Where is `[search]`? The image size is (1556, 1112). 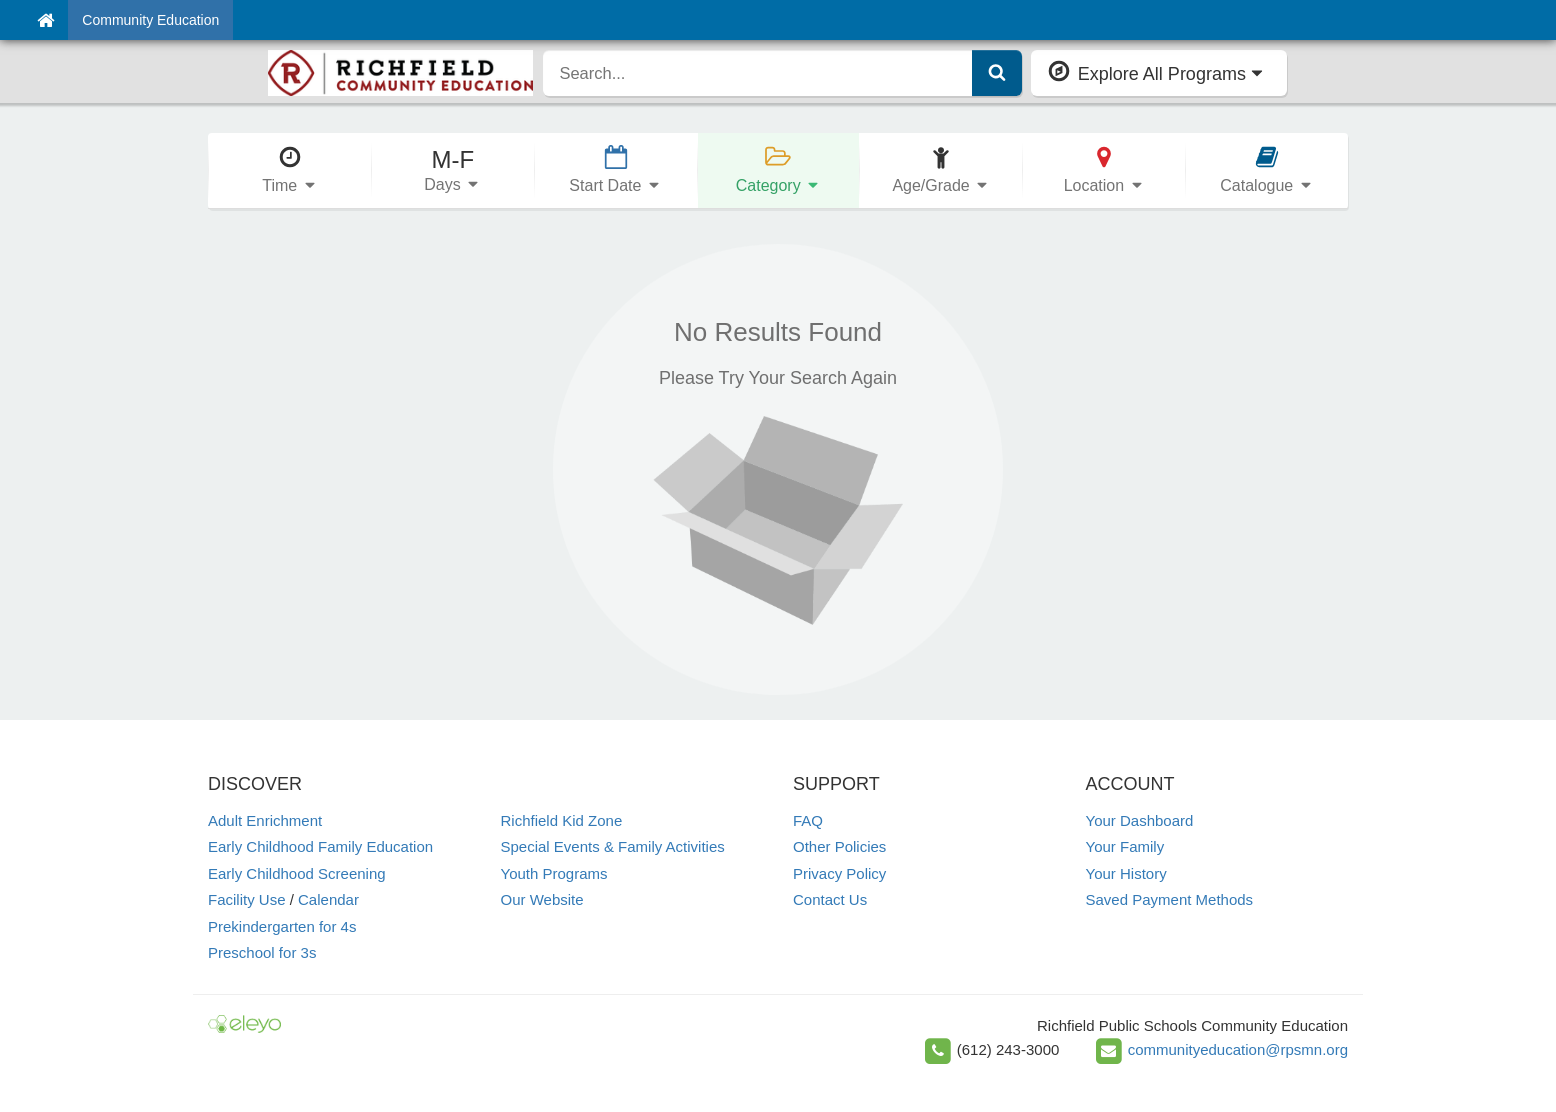 [search] is located at coordinates (757, 73).